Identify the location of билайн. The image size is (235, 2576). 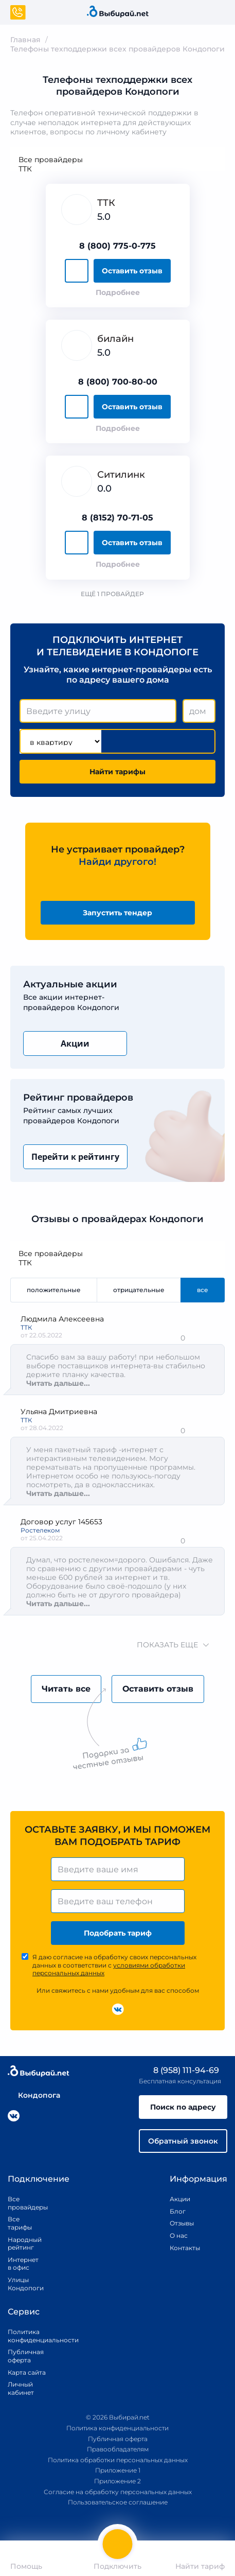
(115, 338).